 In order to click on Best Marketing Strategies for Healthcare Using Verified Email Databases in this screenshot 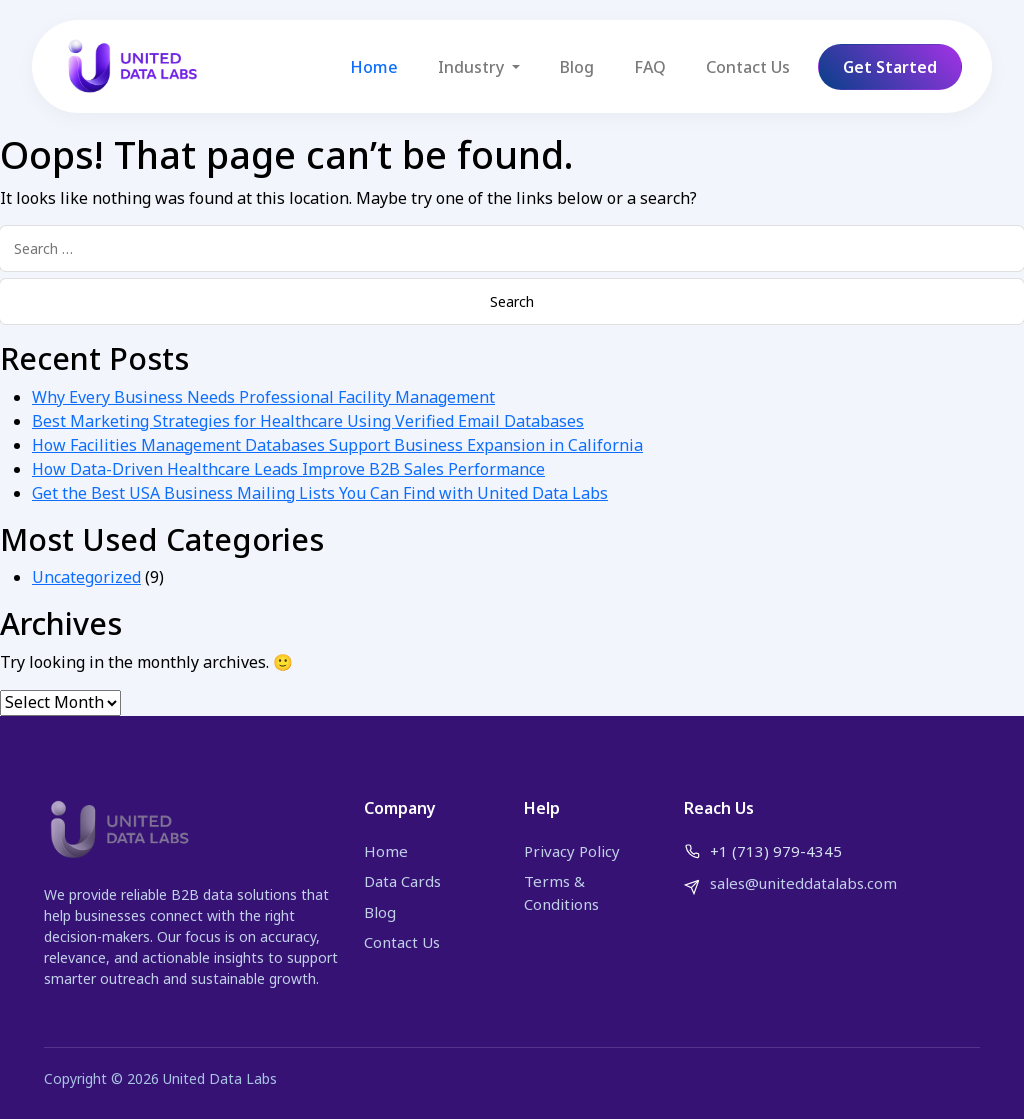, I will do `click(308, 421)`.